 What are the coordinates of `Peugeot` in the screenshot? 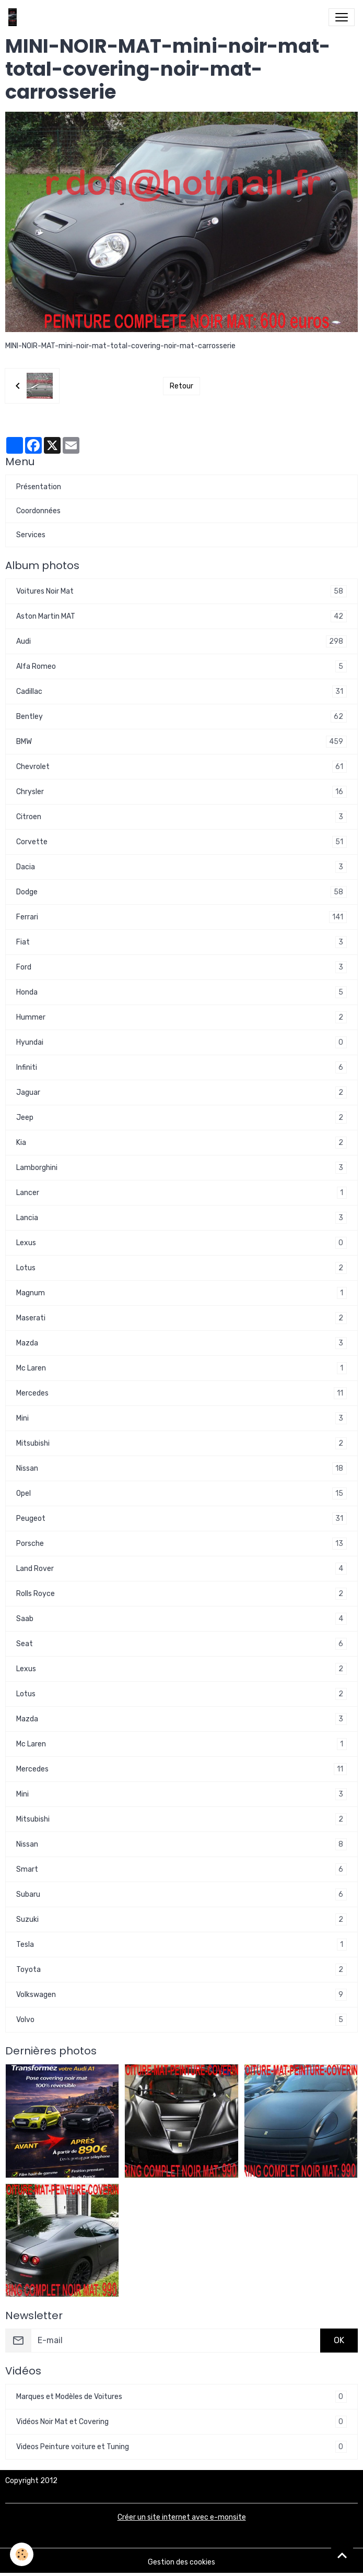 It's located at (181, 1518).